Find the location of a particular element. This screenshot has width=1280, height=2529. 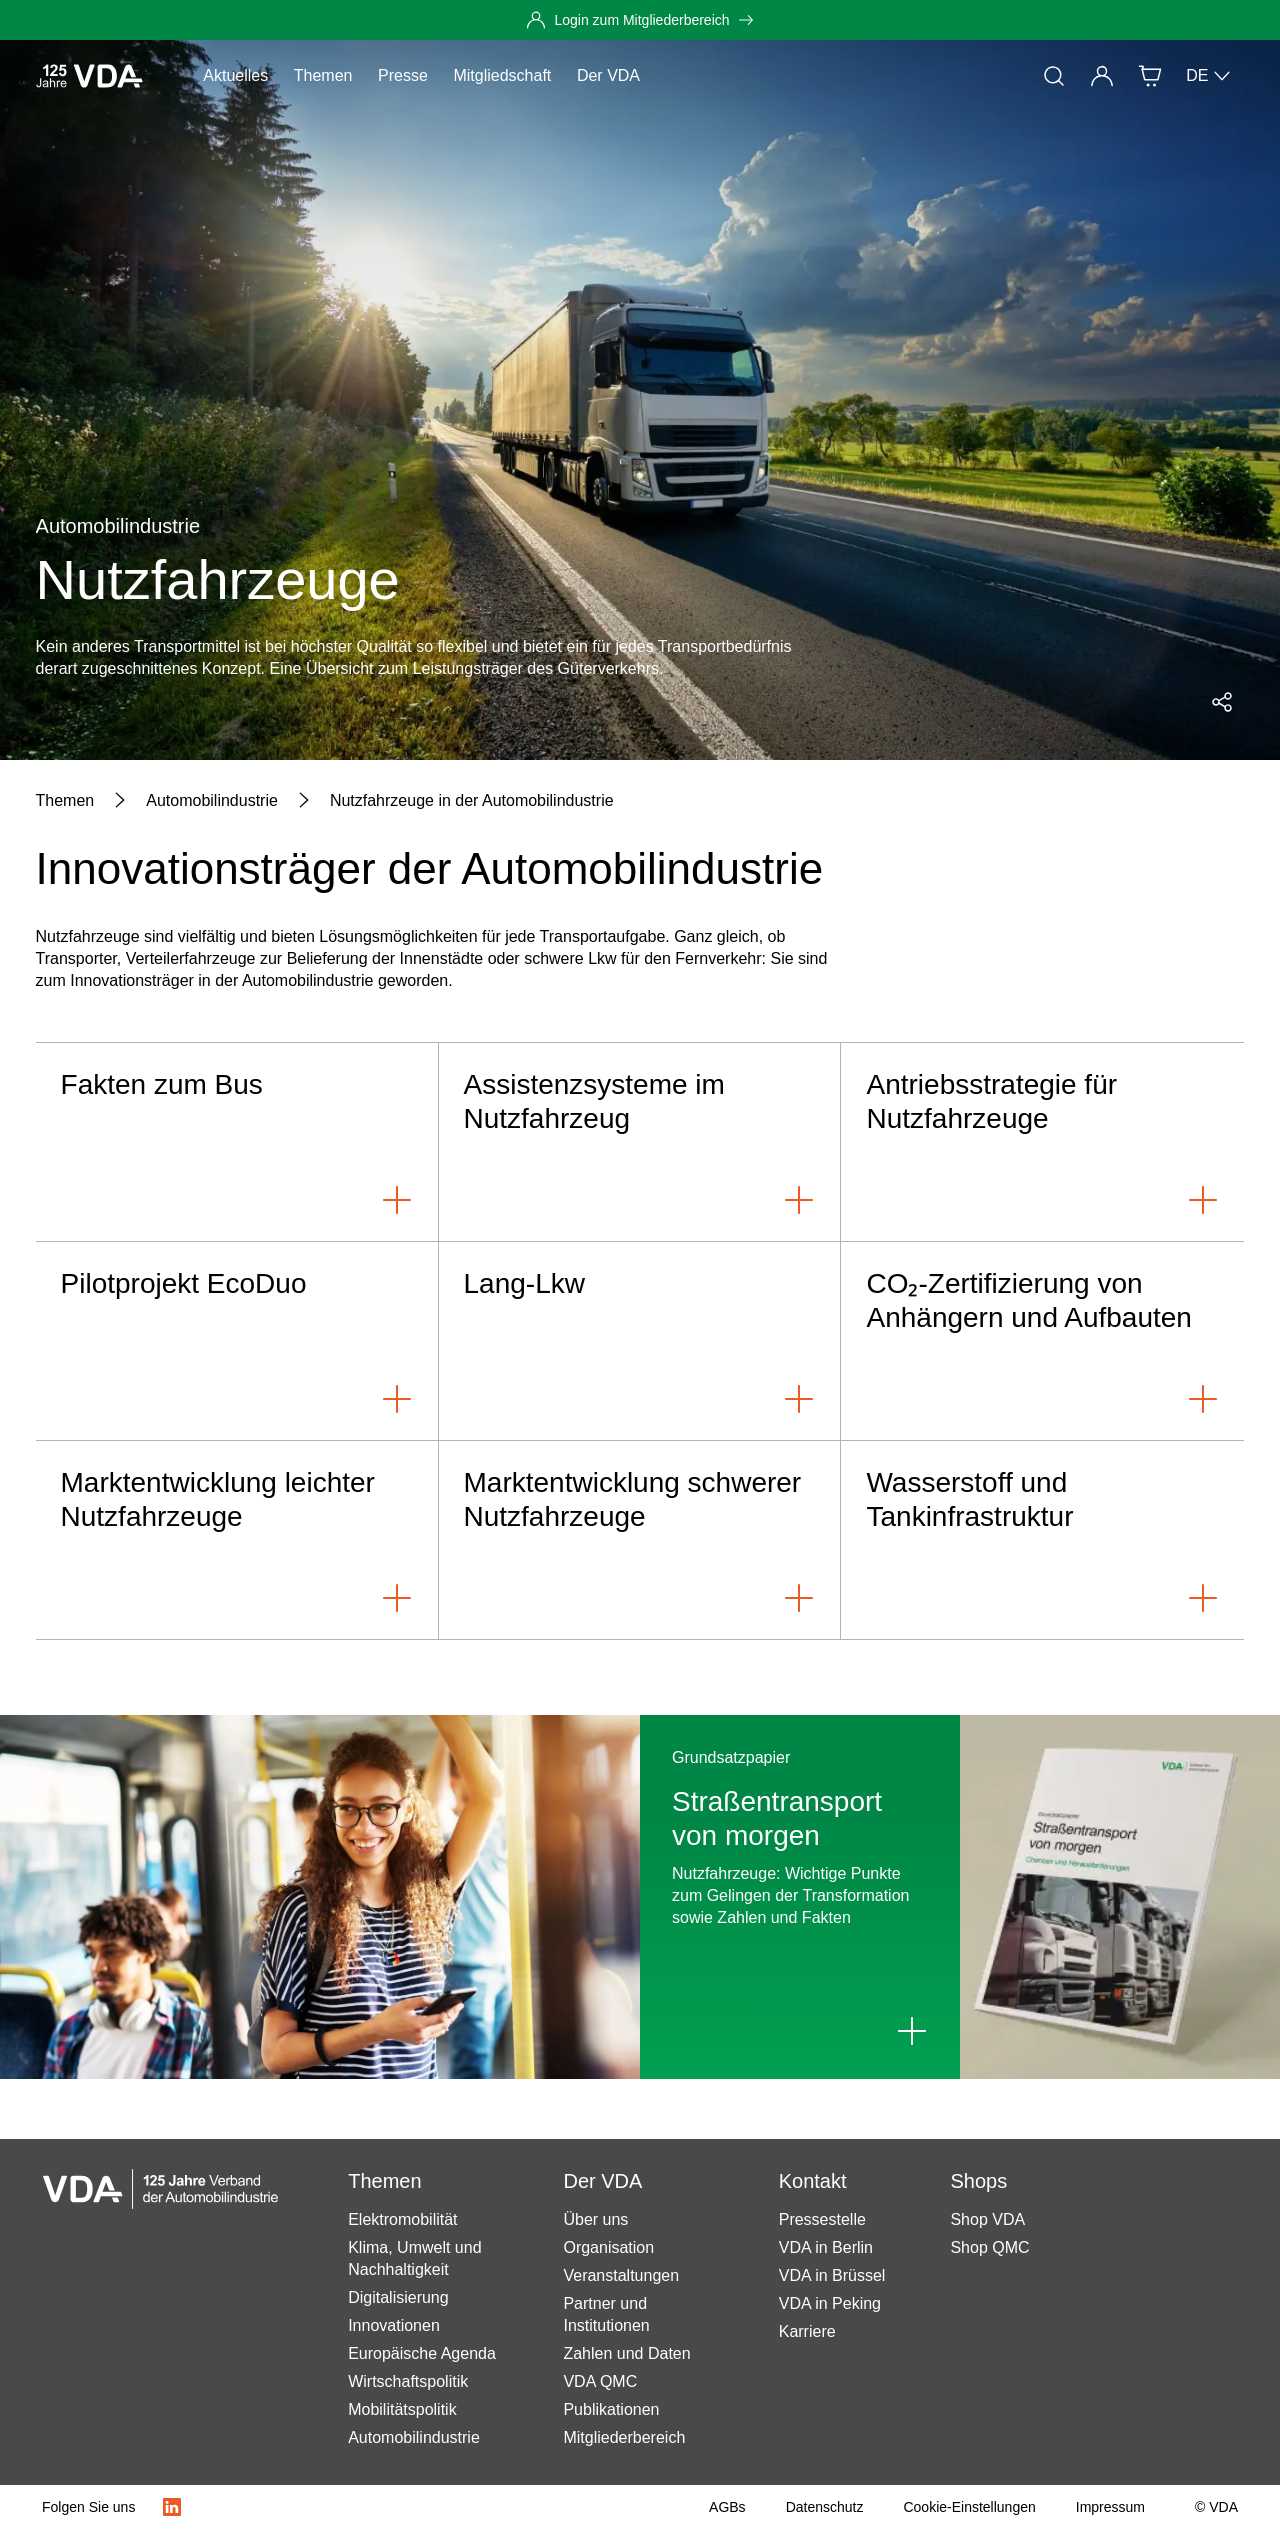

[Datenschutz] is located at coordinates (825, 2507).